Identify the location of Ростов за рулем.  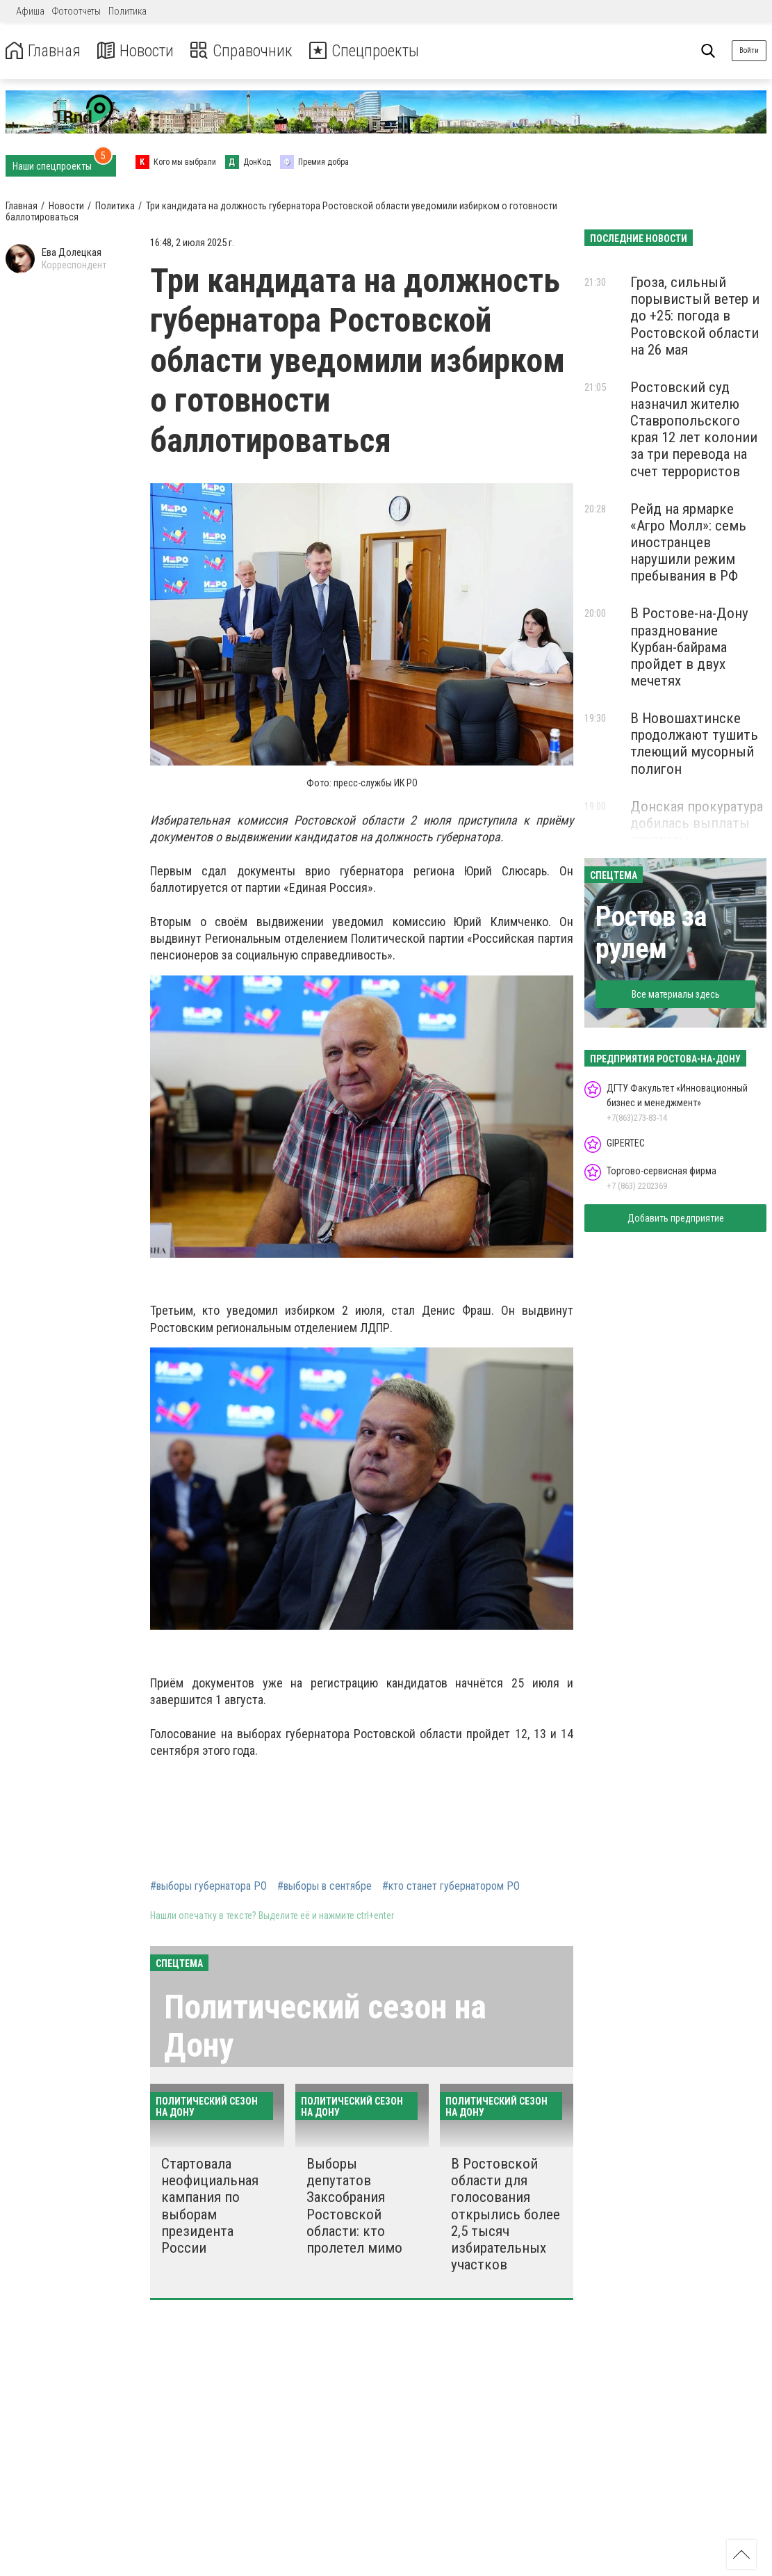
(651, 932).